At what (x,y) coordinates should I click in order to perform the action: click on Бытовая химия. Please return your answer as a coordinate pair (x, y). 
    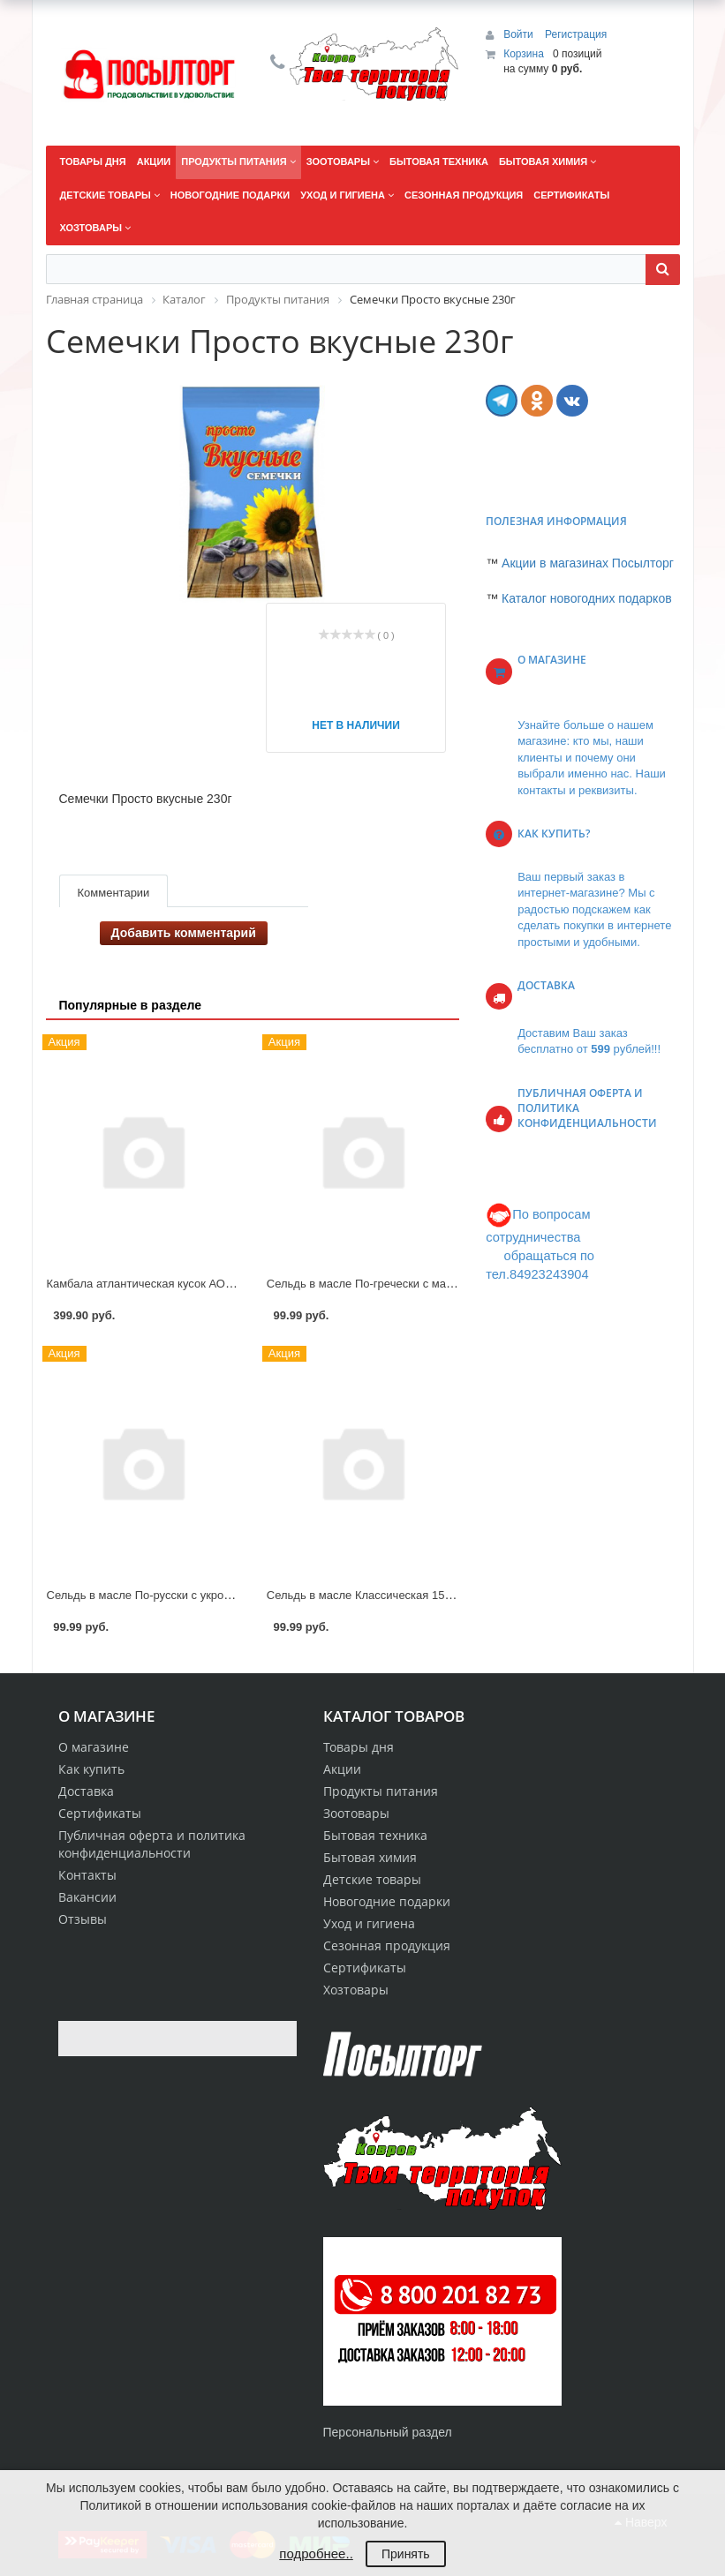
    Looking at the image, I should click on (370, 1857).